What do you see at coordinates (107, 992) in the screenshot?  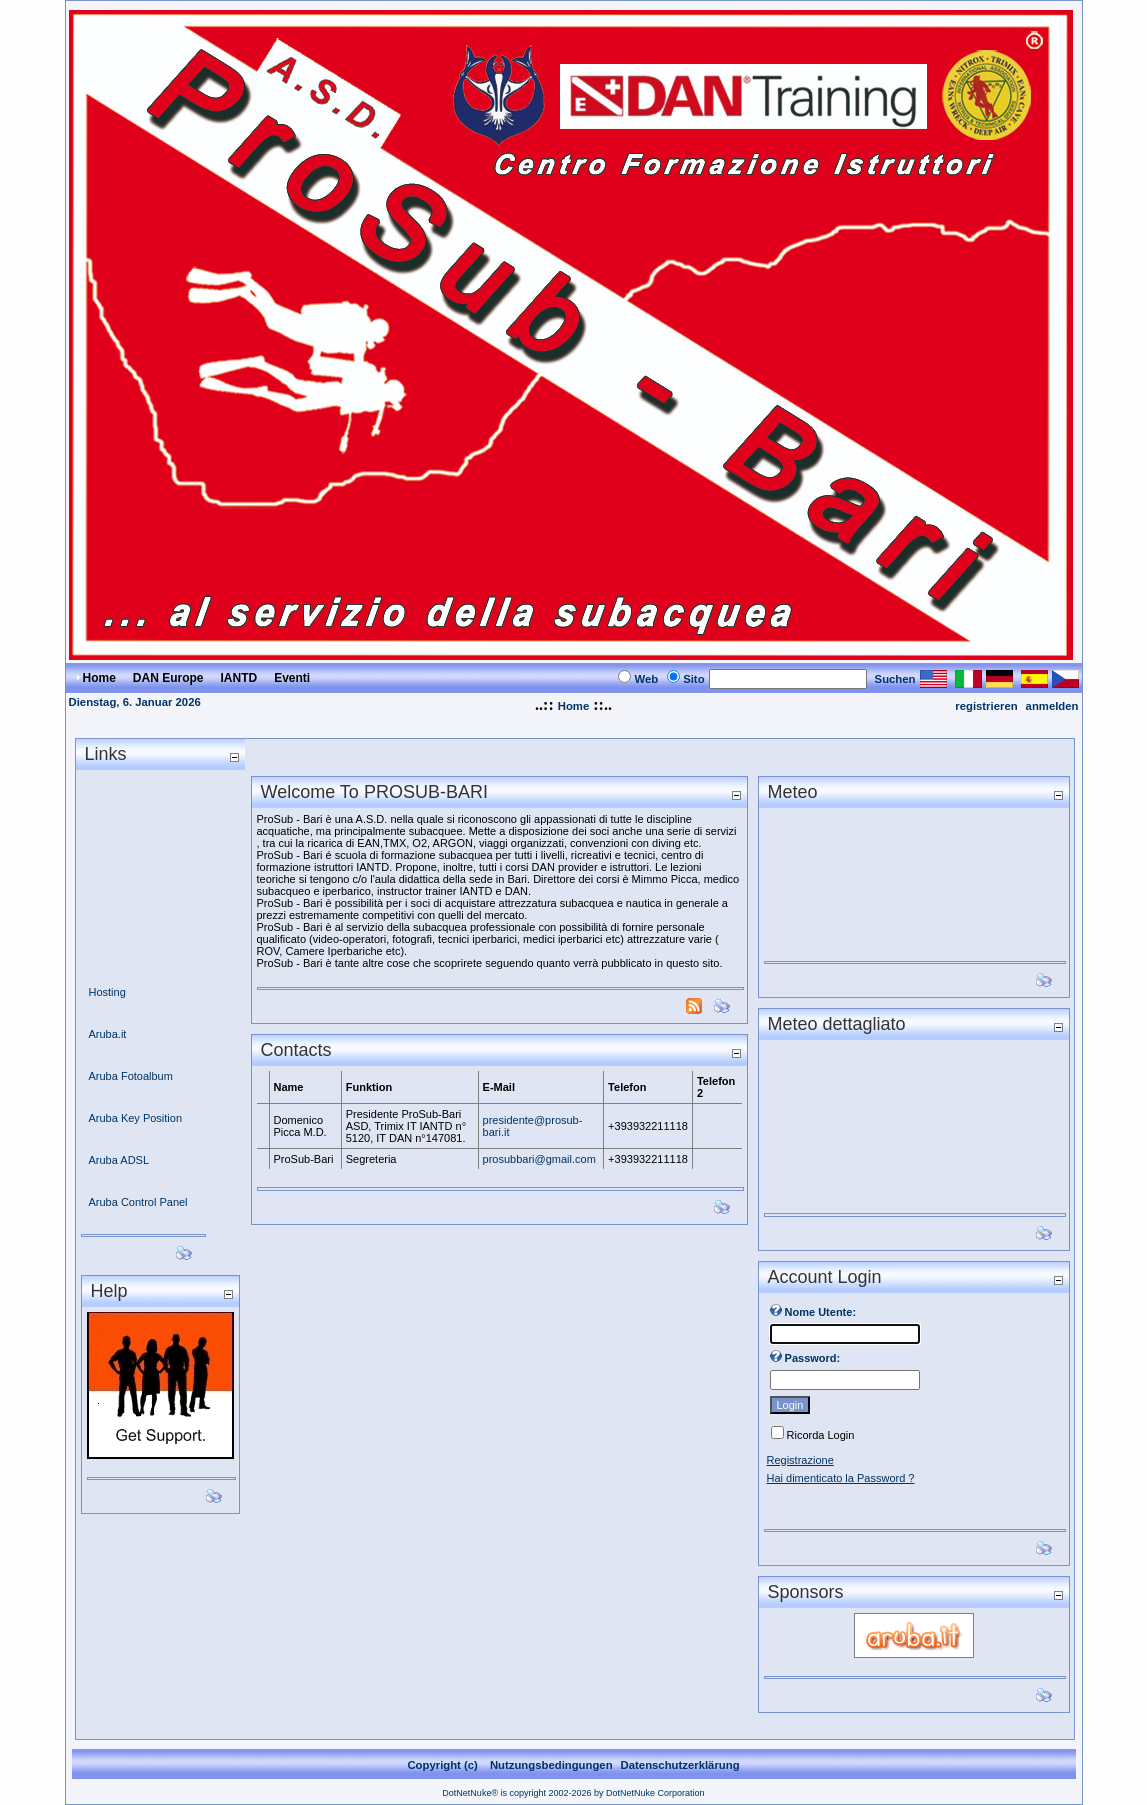 I see `Hosting` at bounding box center [107, 992].